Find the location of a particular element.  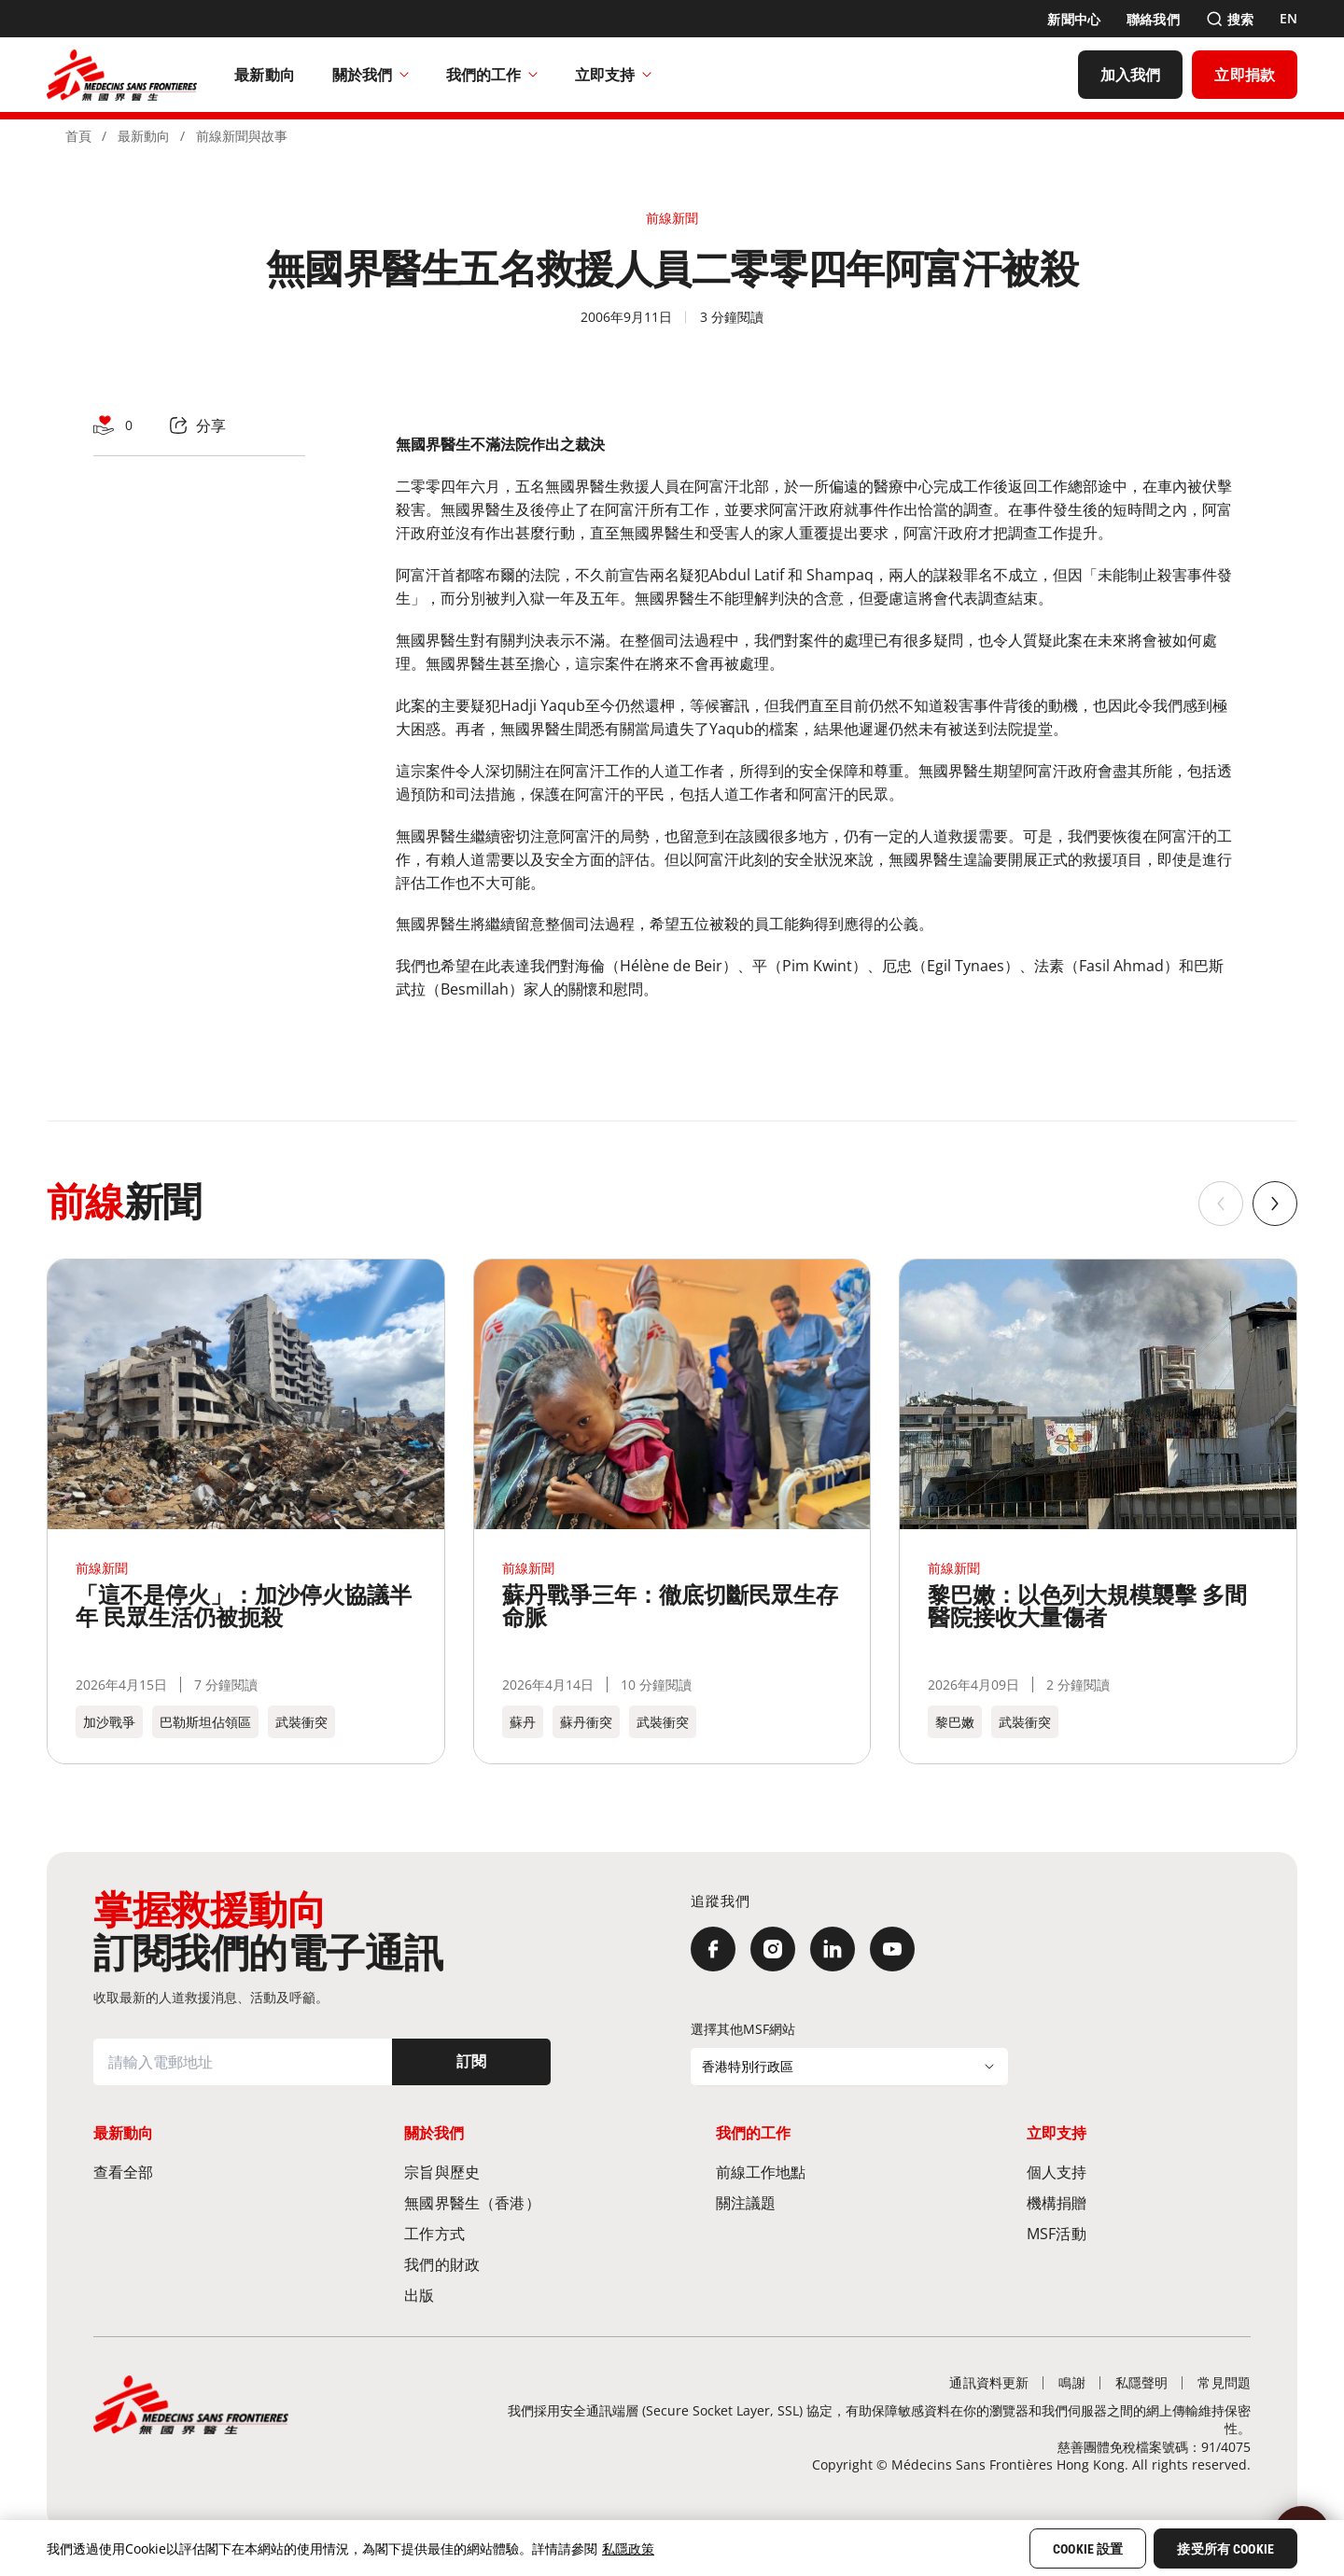

[選擇其他MSF網站] is located at coordinates (849, 2066).